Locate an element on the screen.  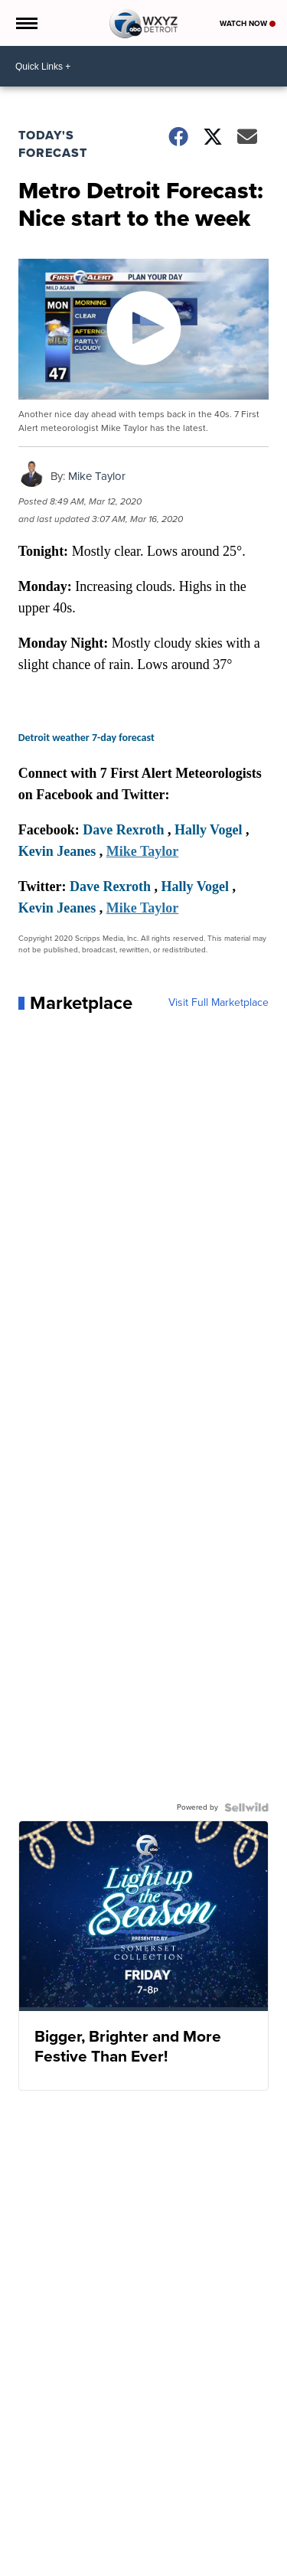
Watch Now is located at coordinates (248, 23).